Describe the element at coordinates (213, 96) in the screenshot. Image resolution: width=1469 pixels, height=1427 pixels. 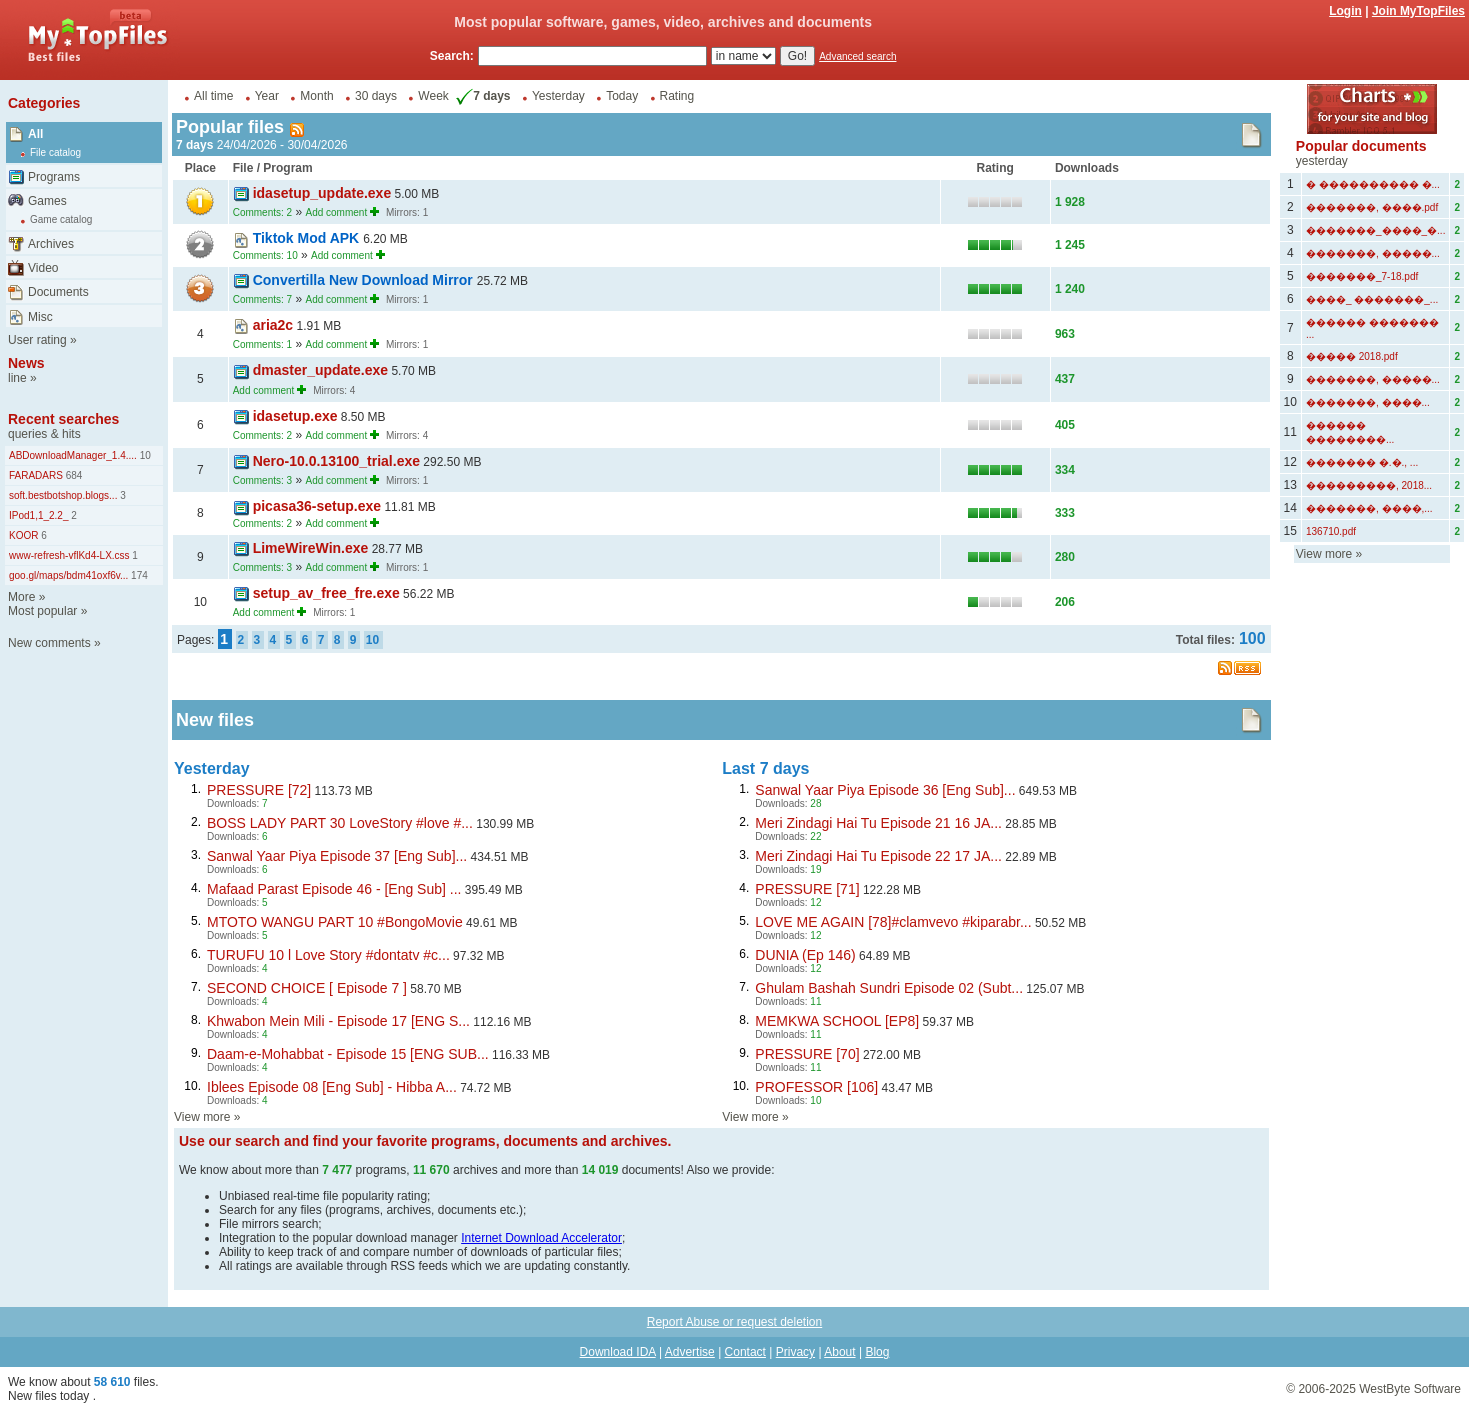
I see `All time` at that location.